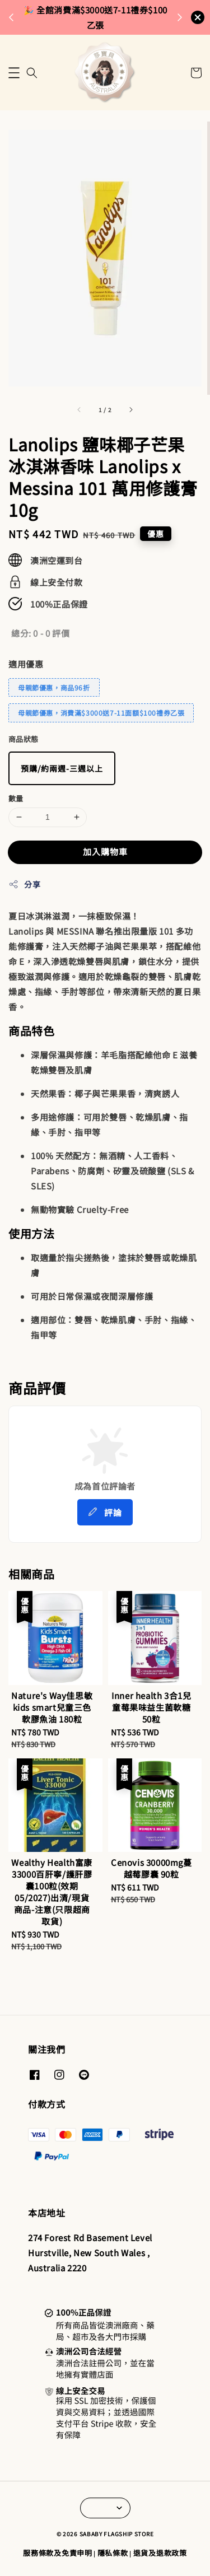  What do you see at coordinates (16, 798) in the screenshot?
I see `數量` at bounding box center [16, 798].